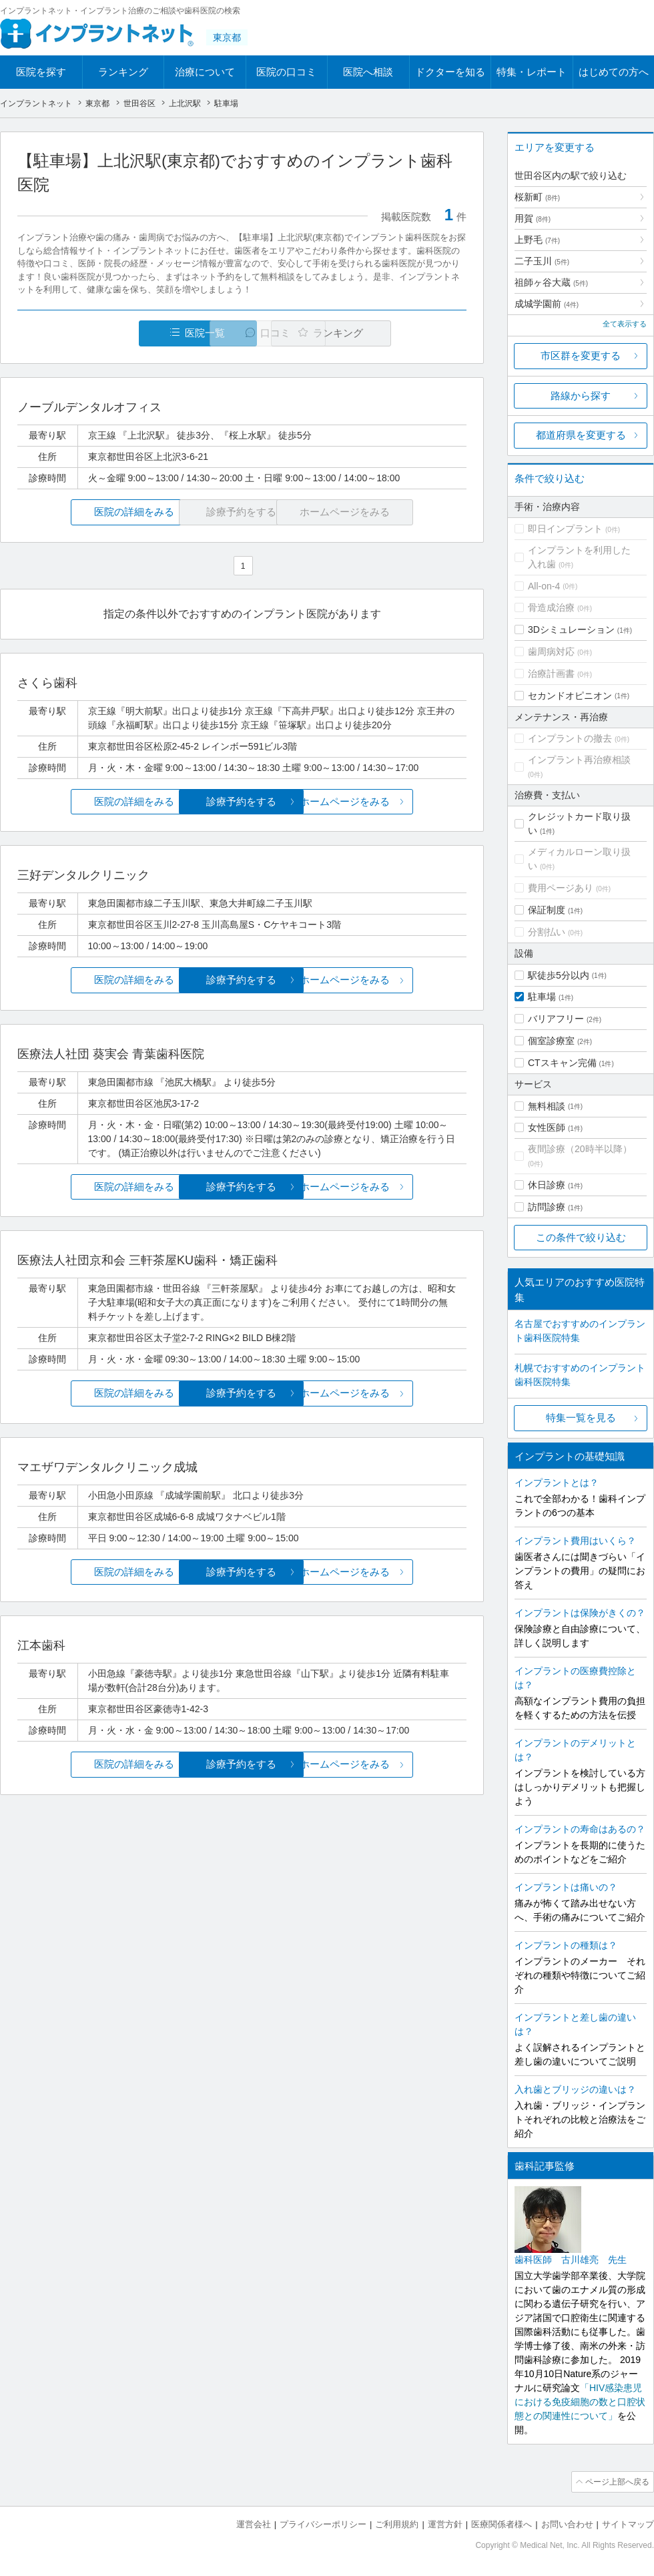 The image size is (654, 2576). Describe the element at coordinates (537, 239) in the screenshot. I see `上野毛` at that location.